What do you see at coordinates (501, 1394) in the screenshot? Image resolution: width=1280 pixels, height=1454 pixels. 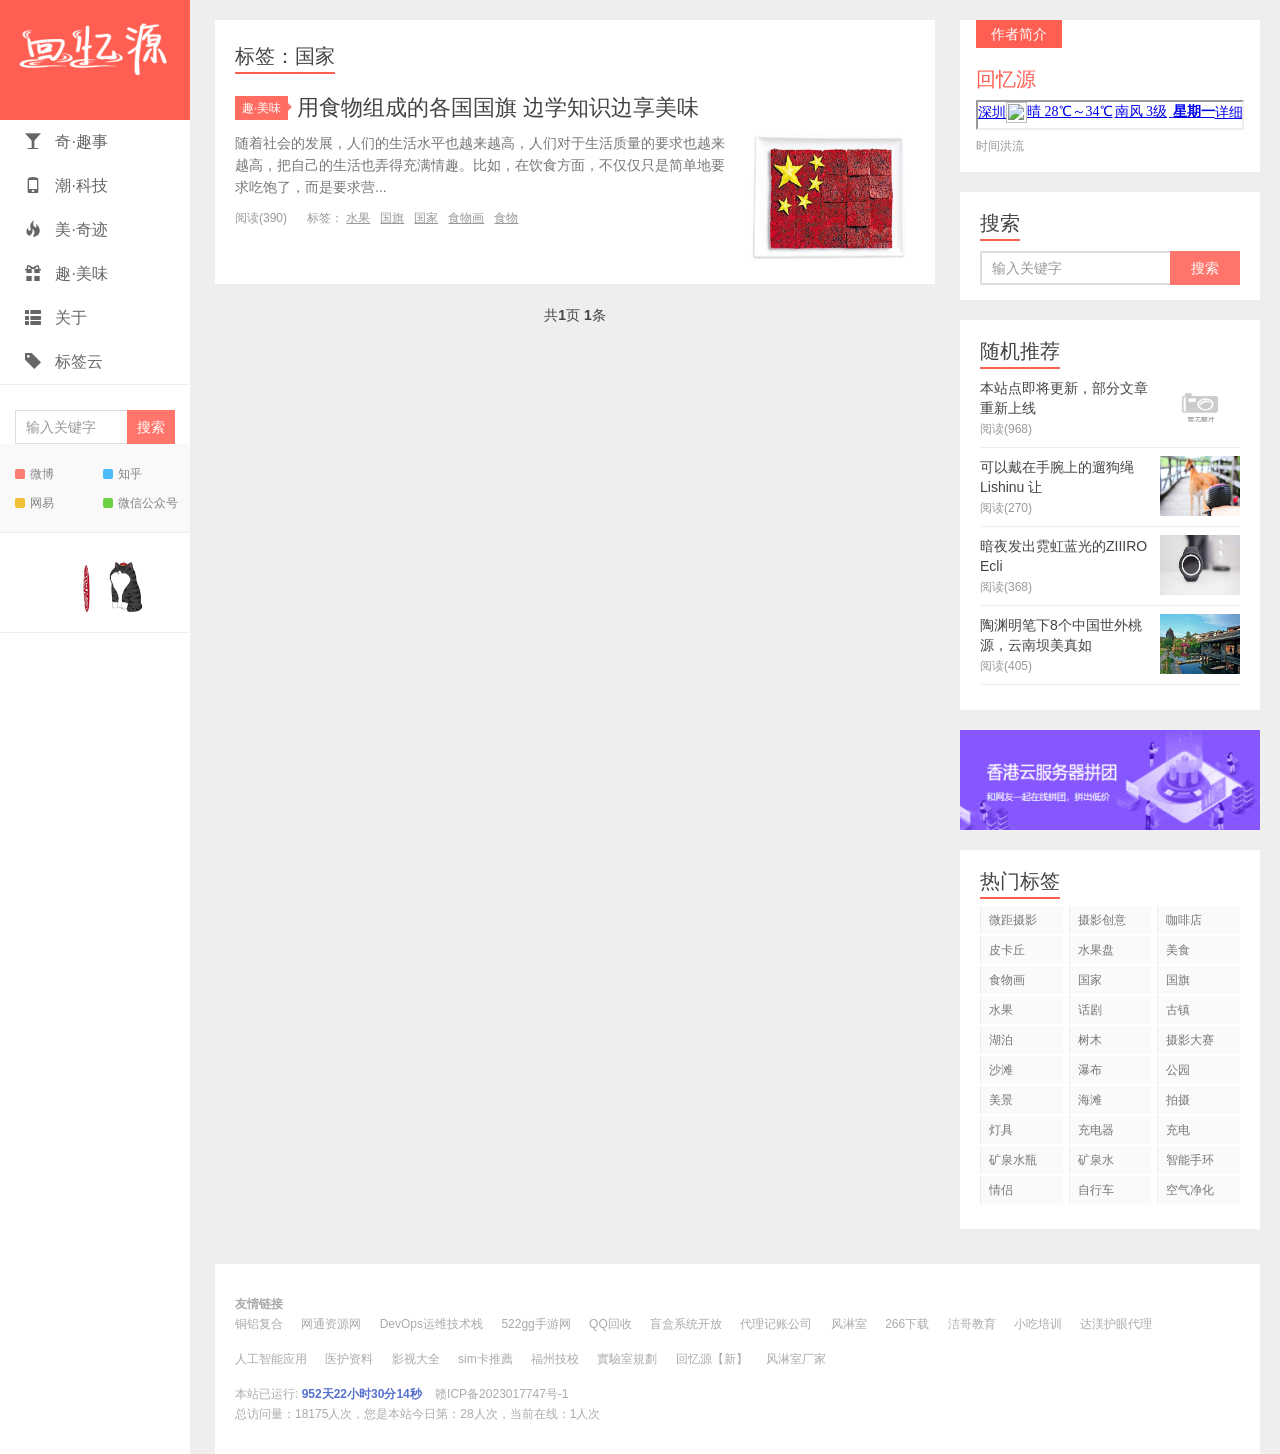 I see `赣ICP备2023017747号-1` at bounding box center [501, 1394].